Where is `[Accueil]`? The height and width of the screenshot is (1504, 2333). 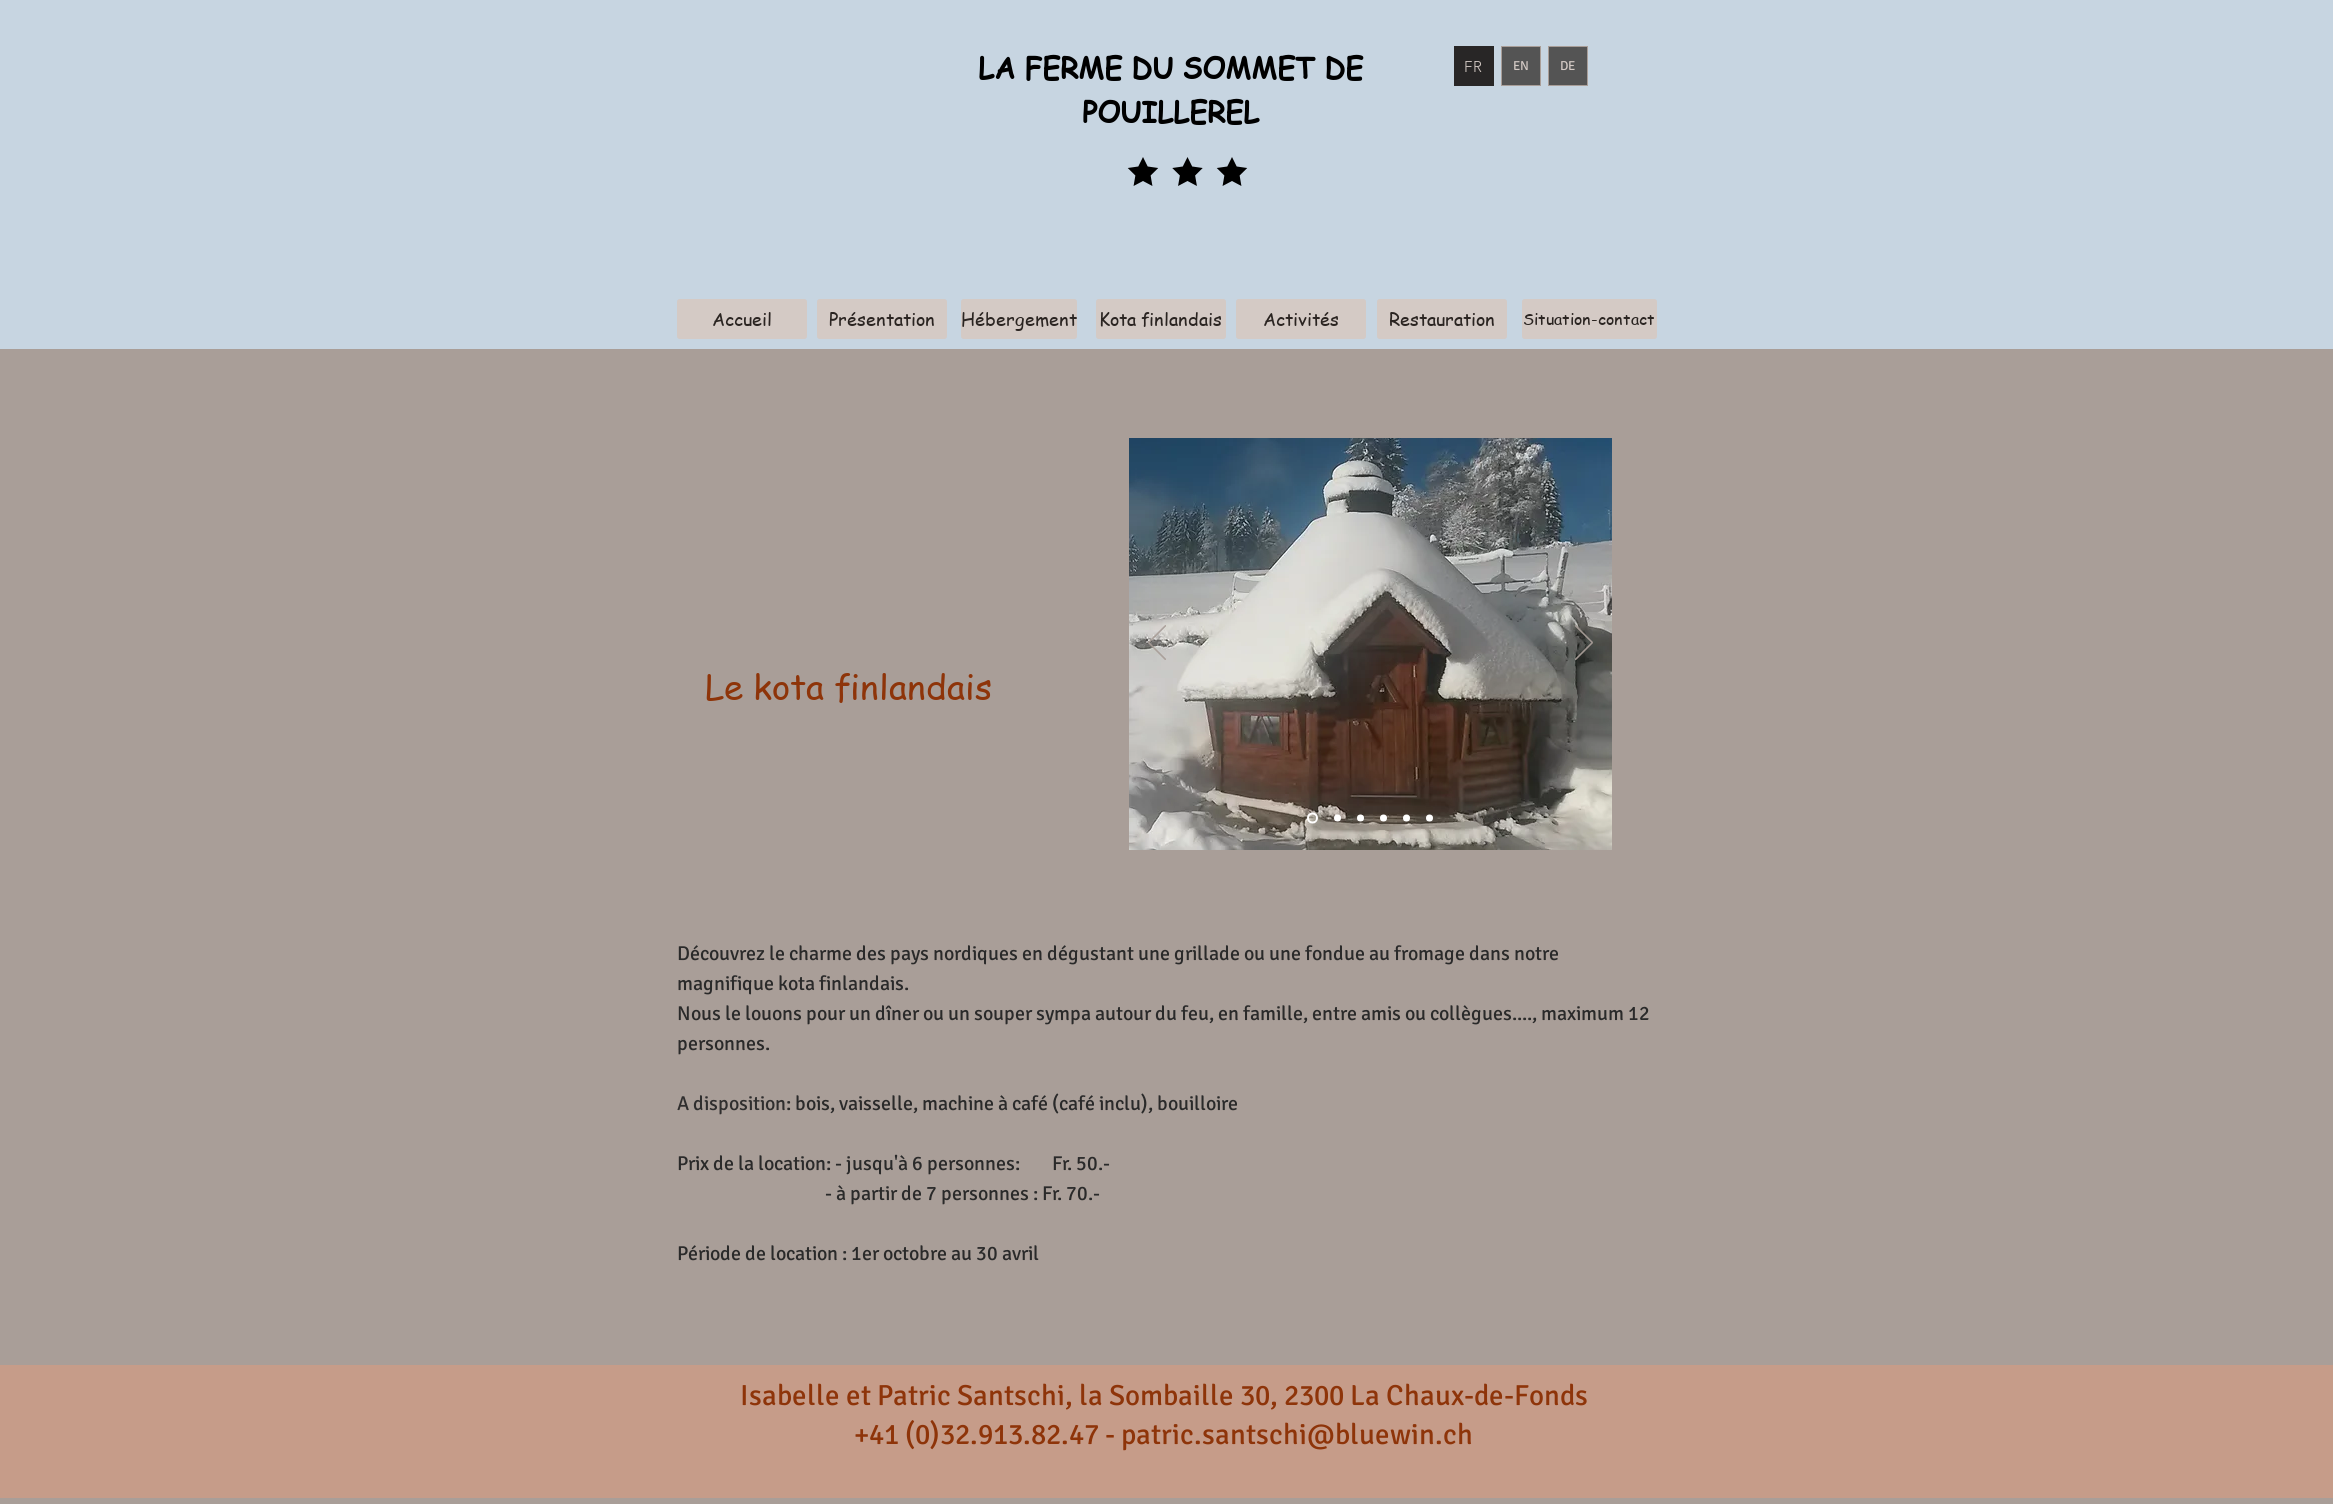 [Accueil] is located at coordinates (742, 319).